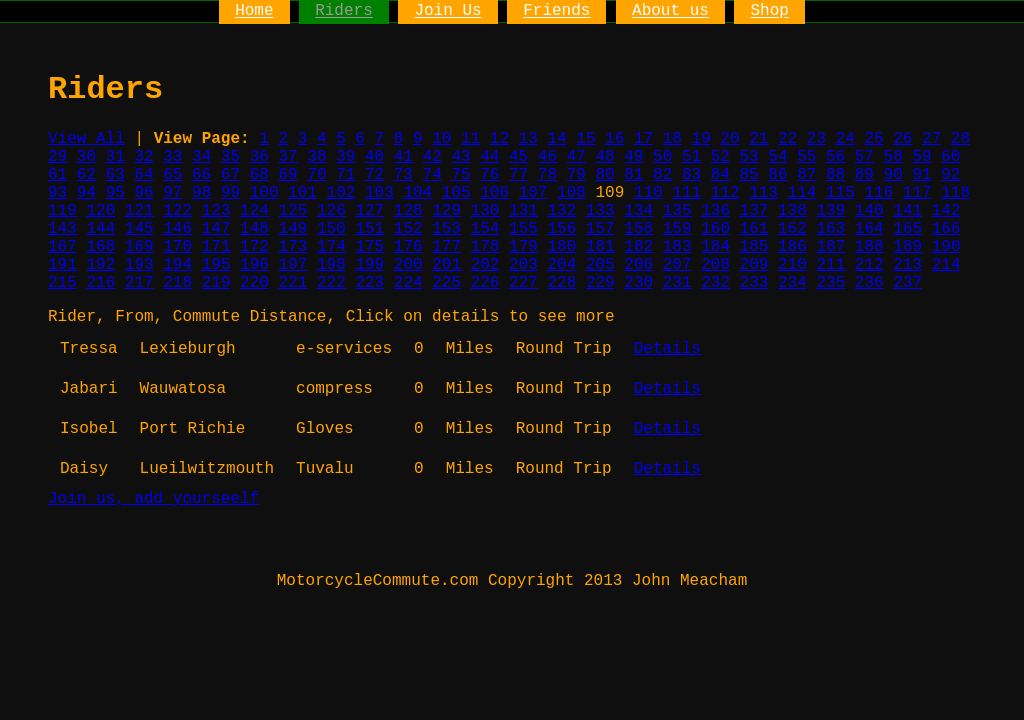 Image resolution: width=1024 pixels, height=720 pixels. I want to click on 186, so click(792, 247).